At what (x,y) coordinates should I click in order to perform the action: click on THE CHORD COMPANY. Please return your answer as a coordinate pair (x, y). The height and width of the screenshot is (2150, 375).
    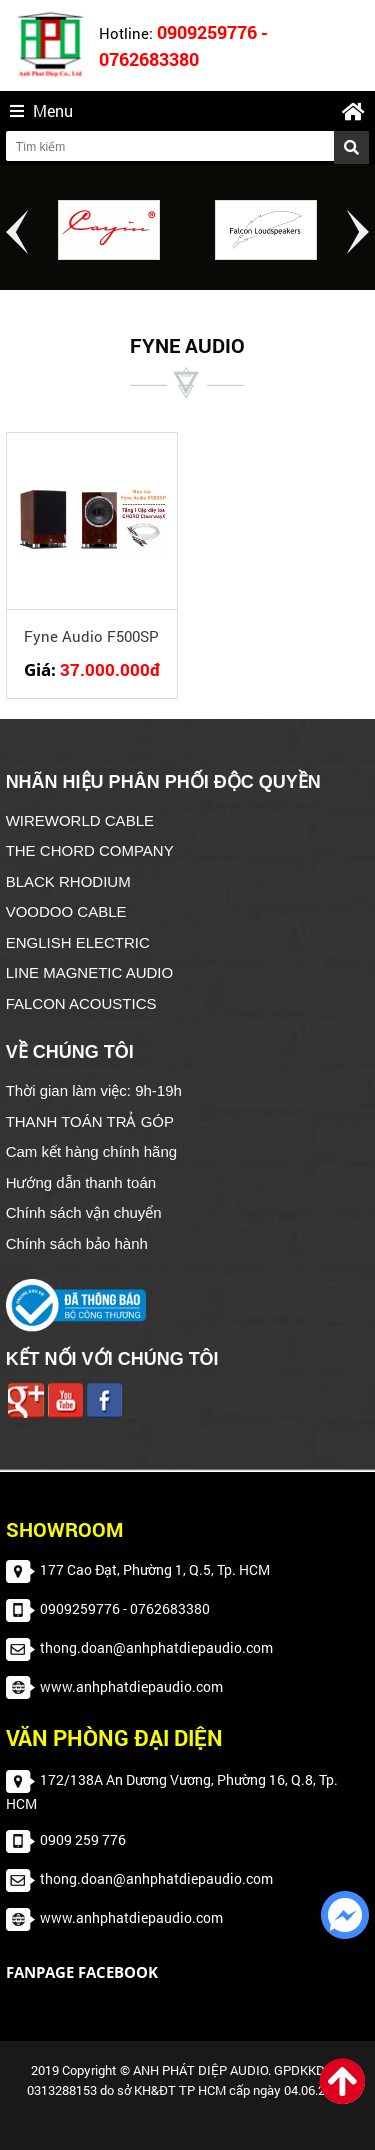
    Looking at the image, I should click on (90, 850).